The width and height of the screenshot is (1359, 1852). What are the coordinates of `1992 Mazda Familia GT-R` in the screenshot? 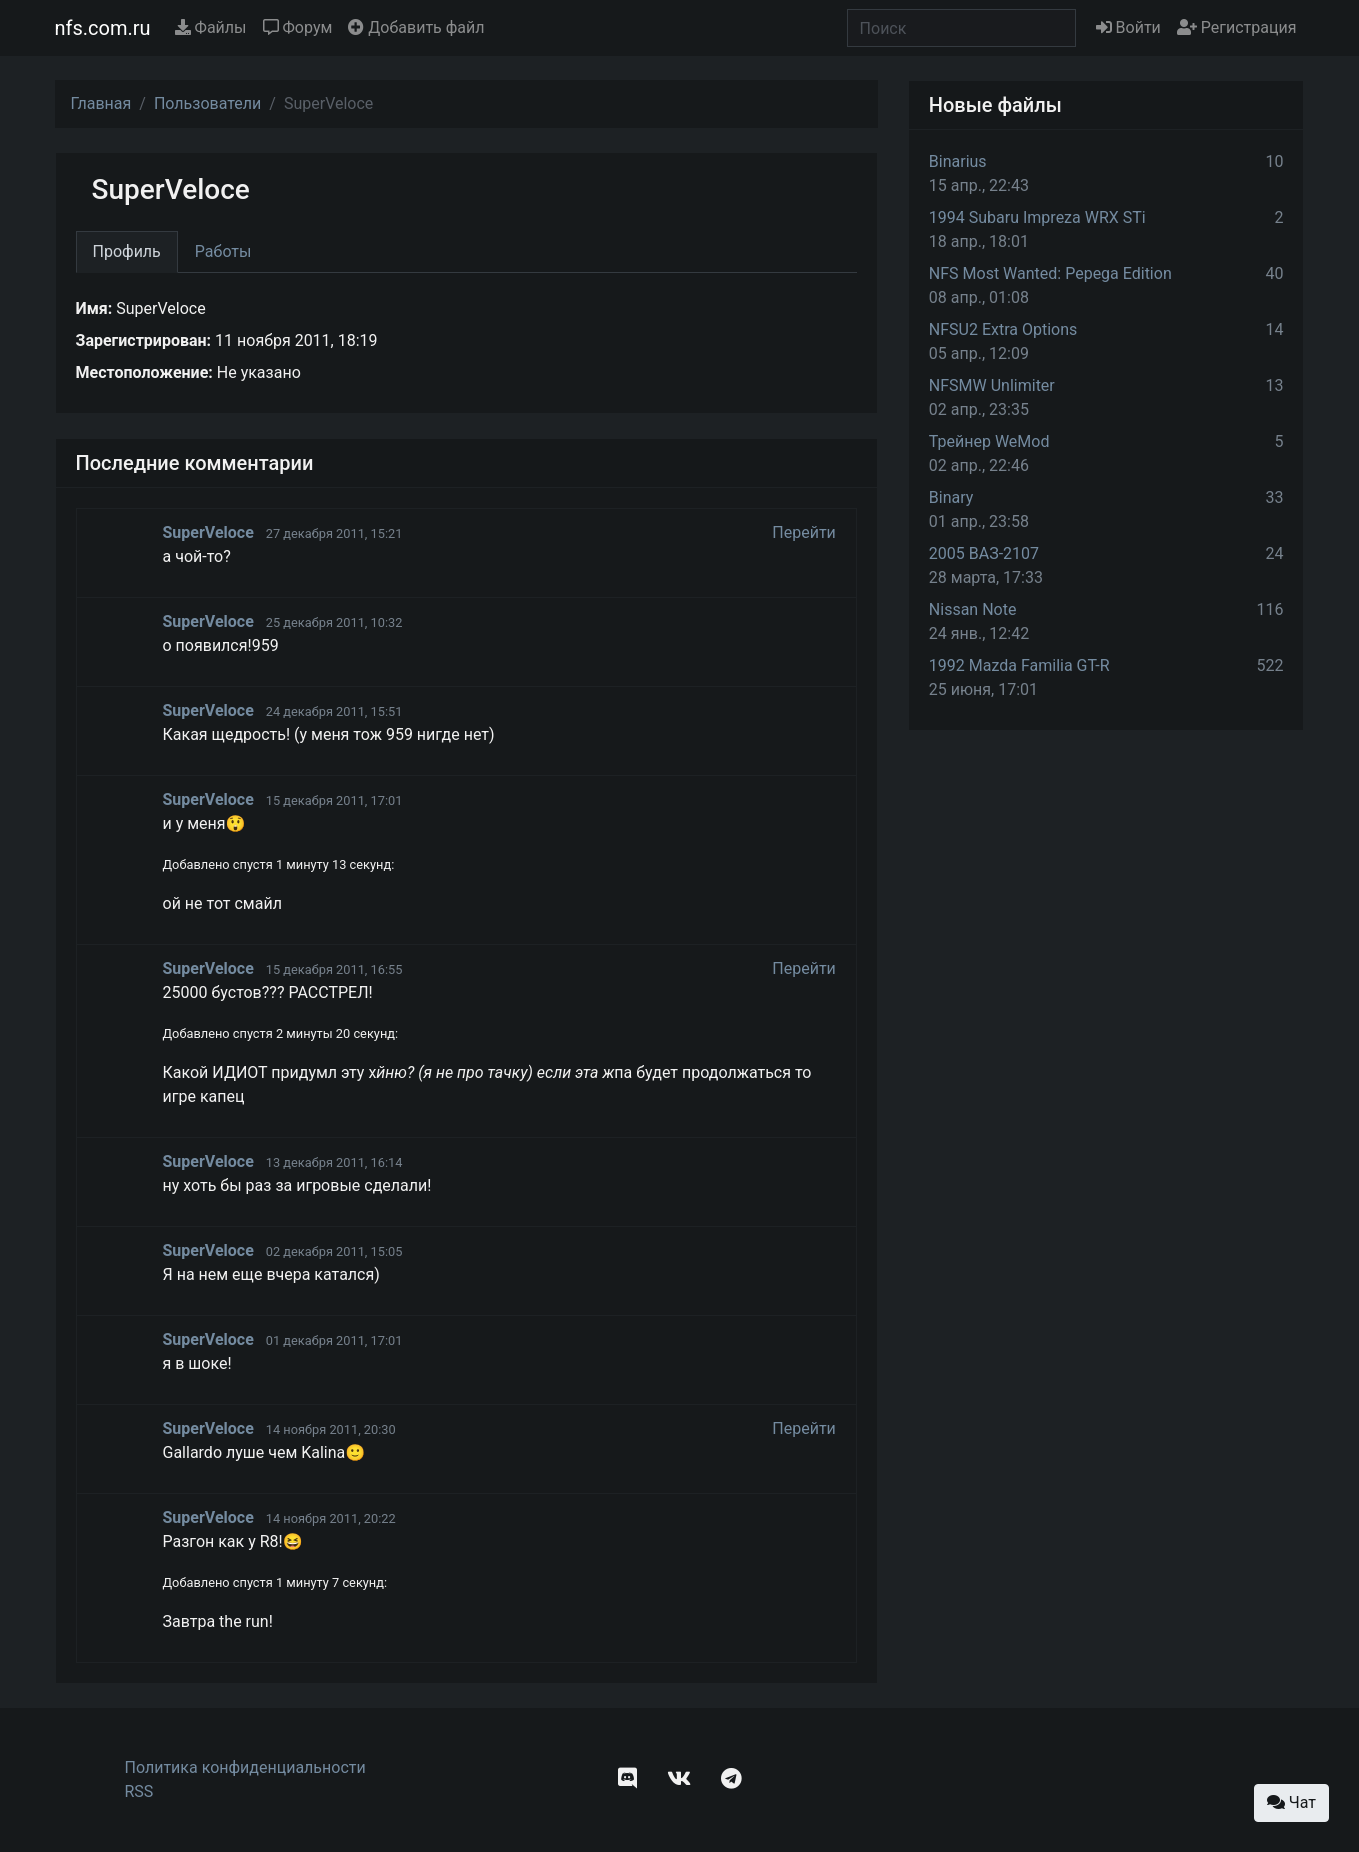 It's located at (1019, 665).